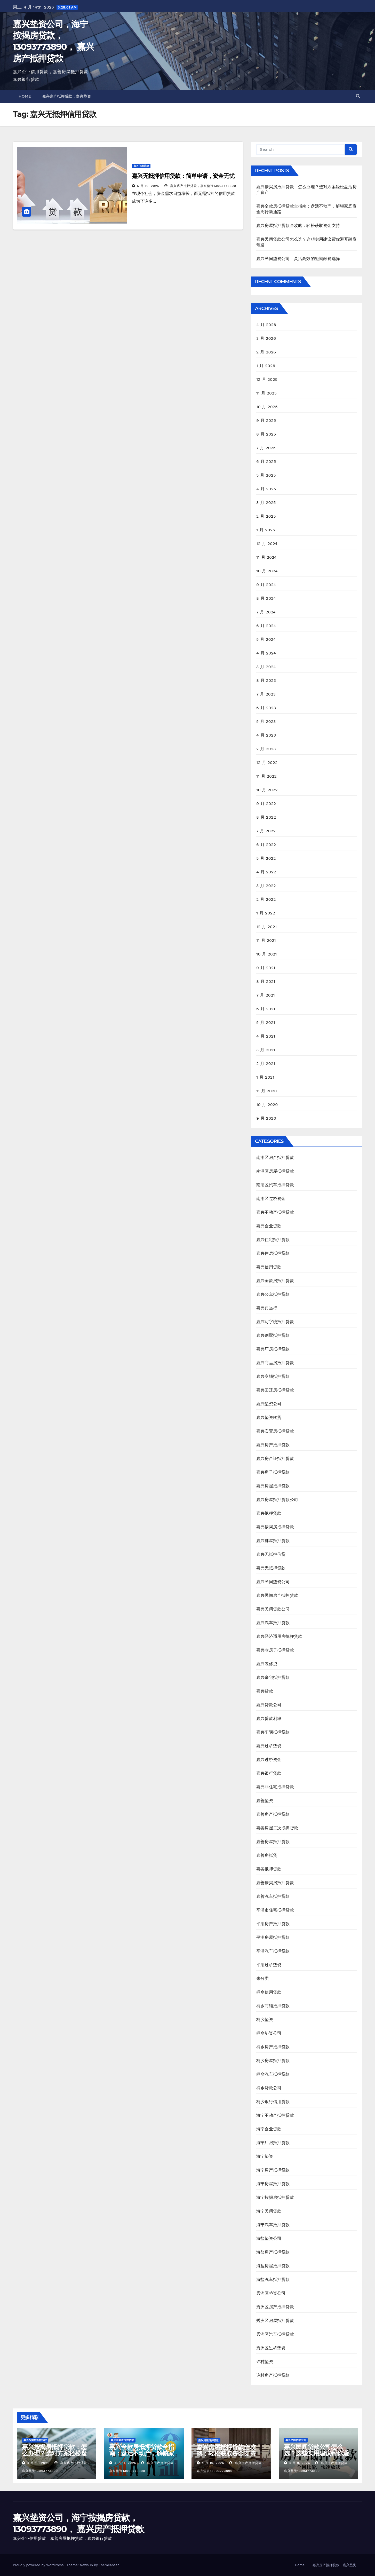 This screenshot has width=375, height=2576. I want to click on 8 月 2021, so click(265, 981).